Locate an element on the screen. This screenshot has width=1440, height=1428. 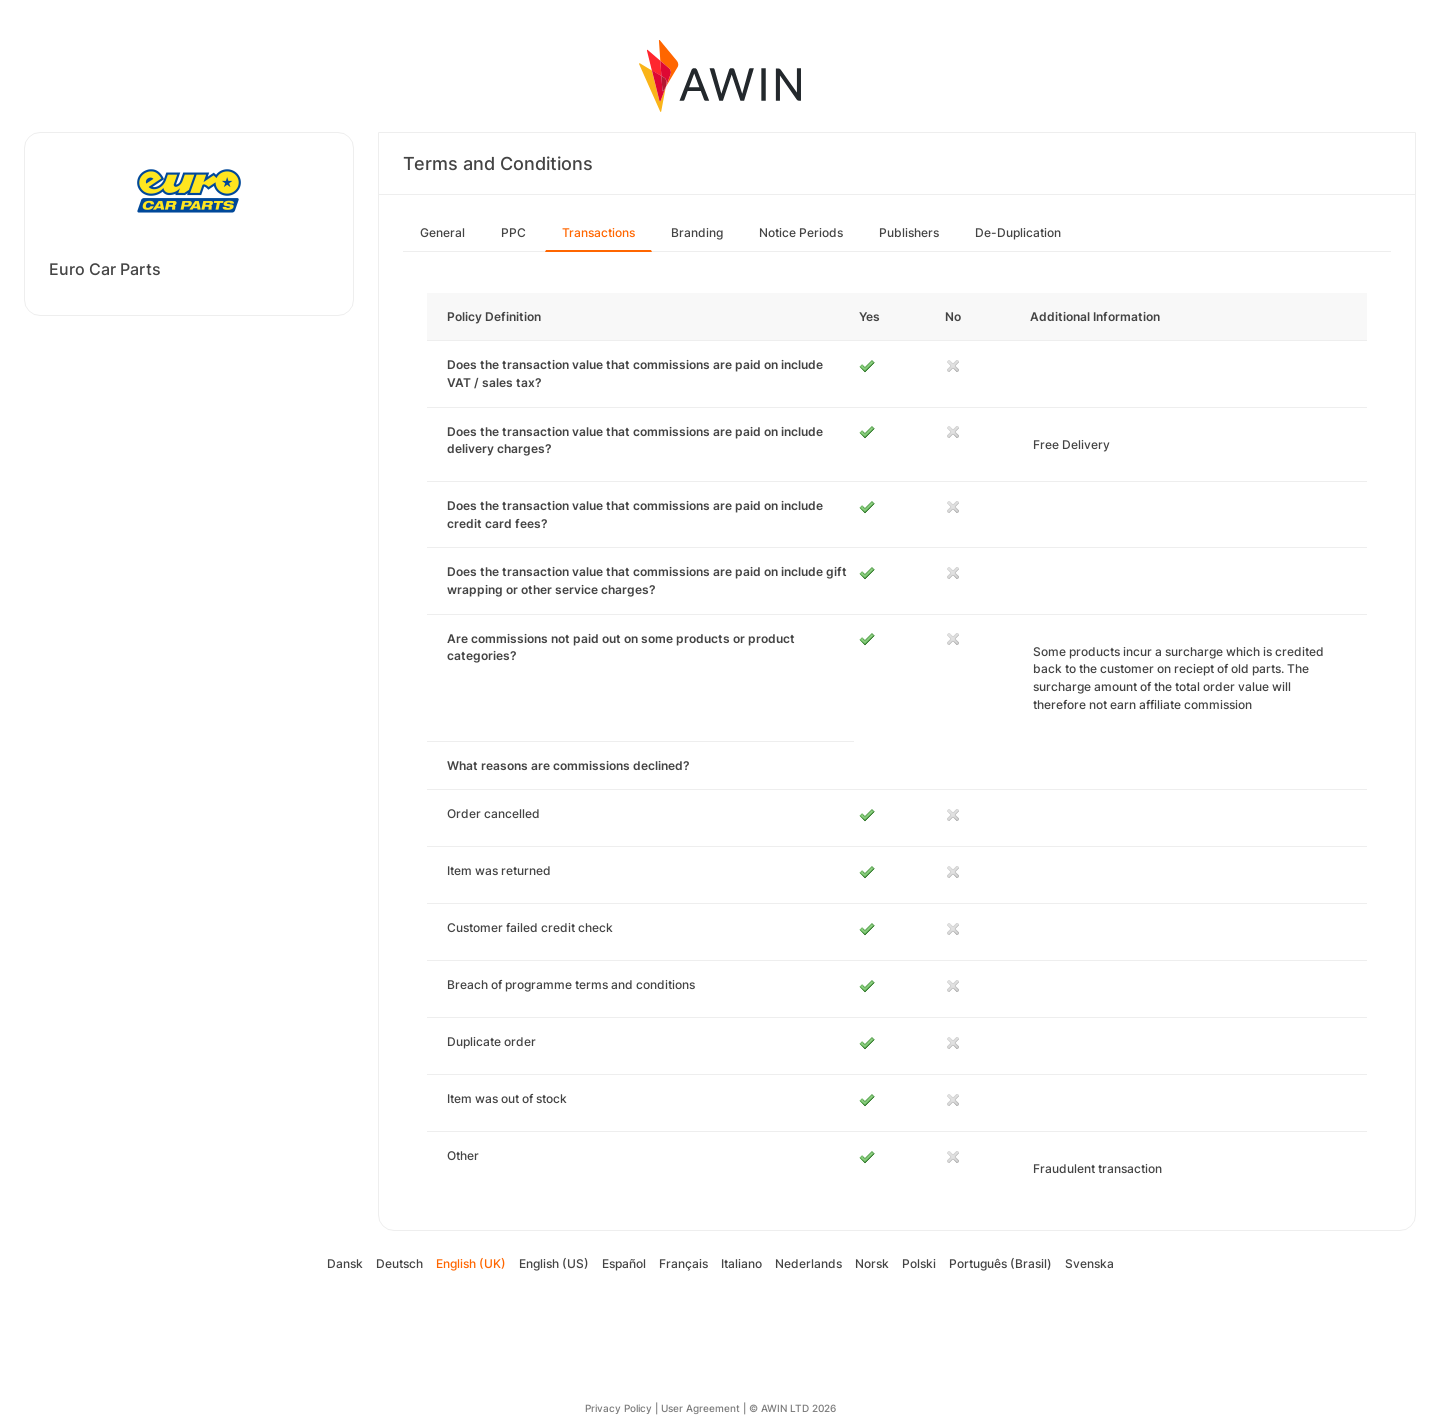
Svenska is located at coordinates (1089, 1263).